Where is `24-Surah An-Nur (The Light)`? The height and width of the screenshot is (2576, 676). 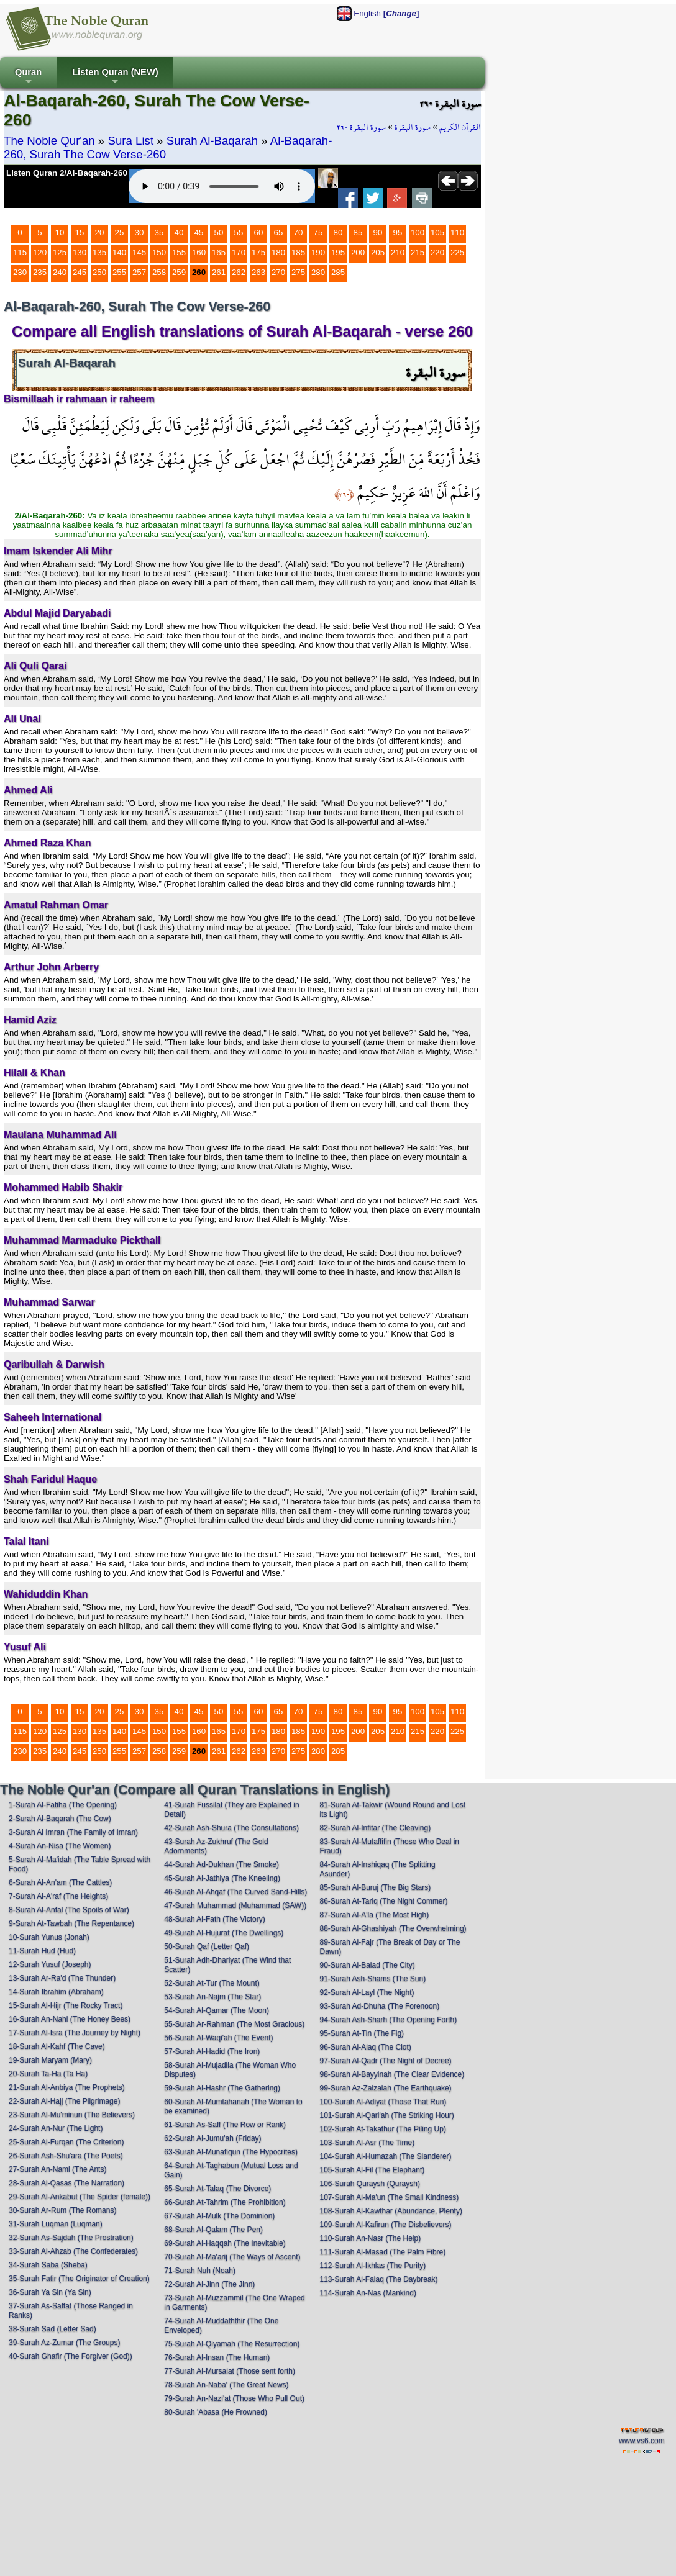
24-Surah An-Nur (The Light) is located at coordinates (56, 2128).